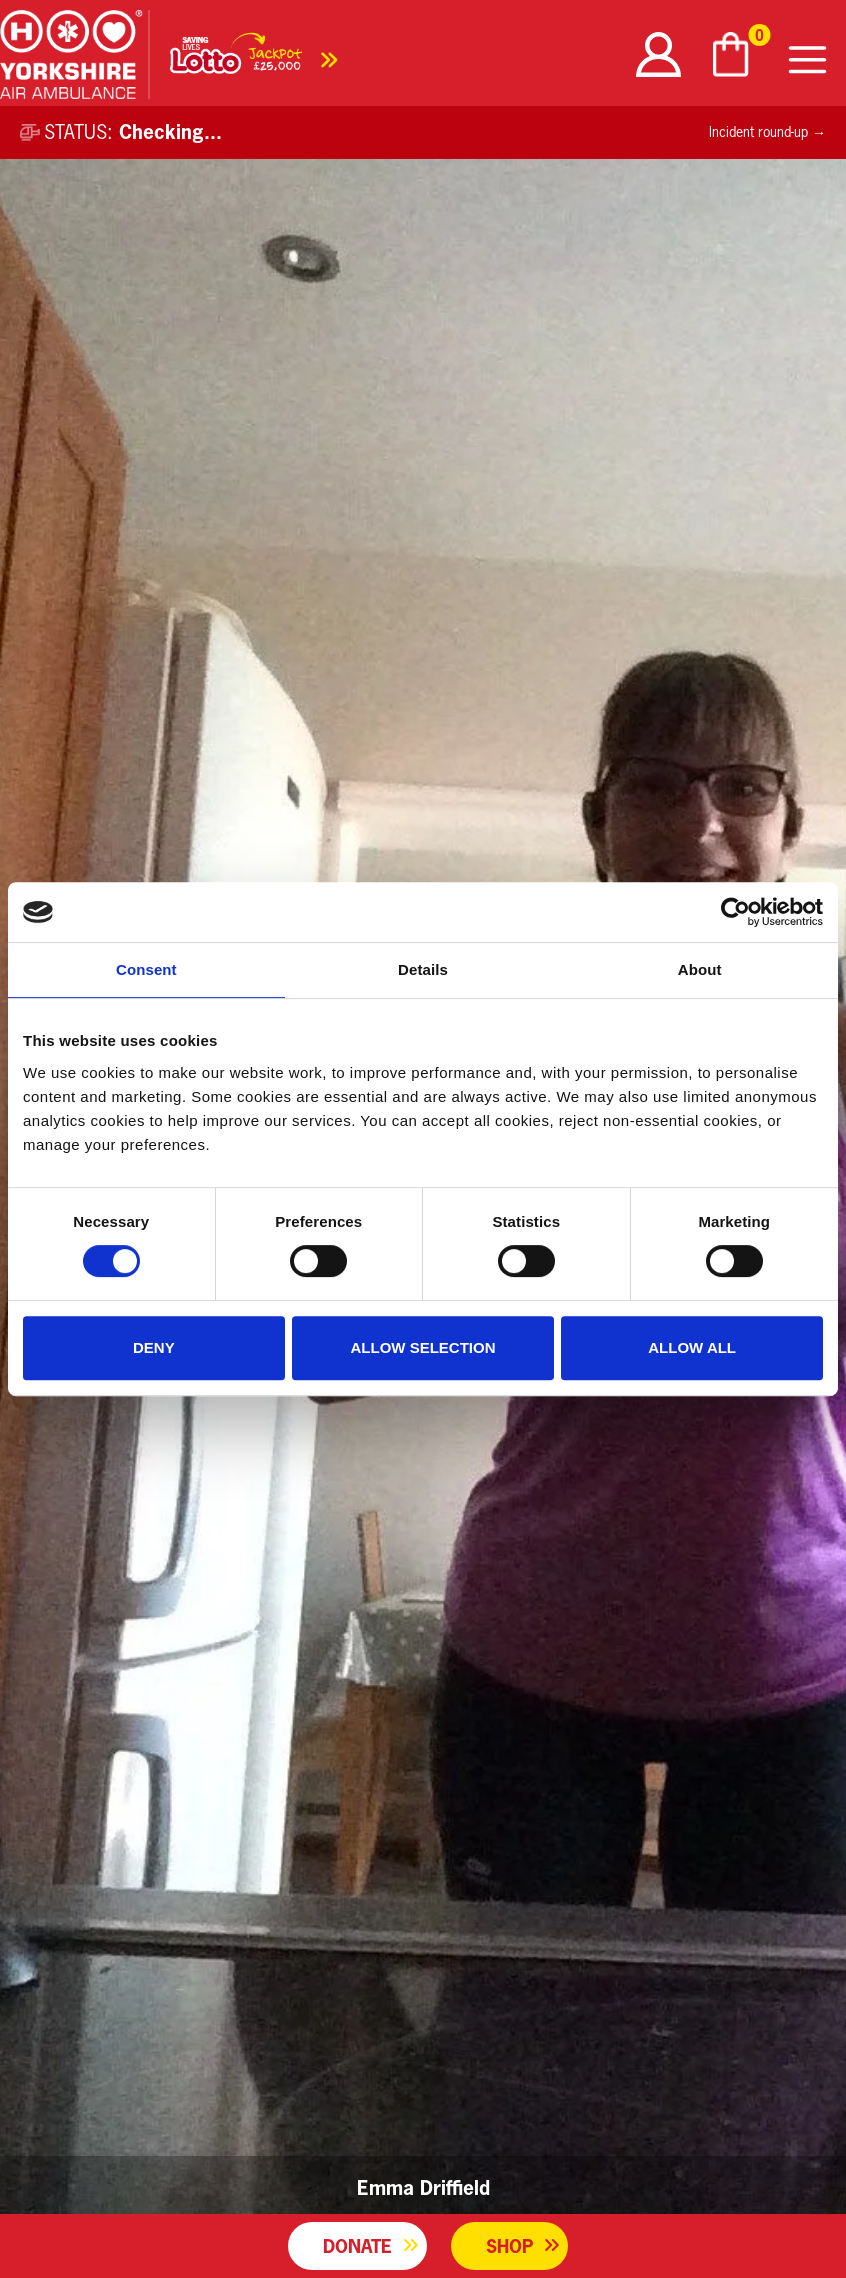 The height and width of the screenshot is (2278, 846). What do you see at coordinates (767, 132) in the screenshot?
I see `Incident round-up →` at bounding box center [767, 132].